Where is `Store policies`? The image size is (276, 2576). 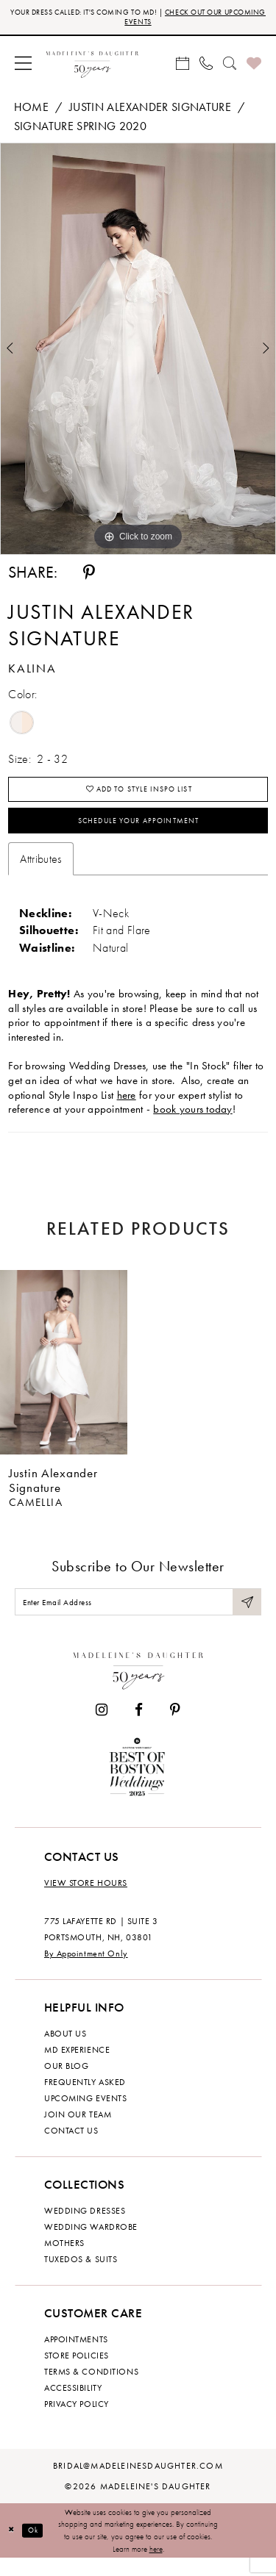 Store policies is located at coordinates (76, 2373).